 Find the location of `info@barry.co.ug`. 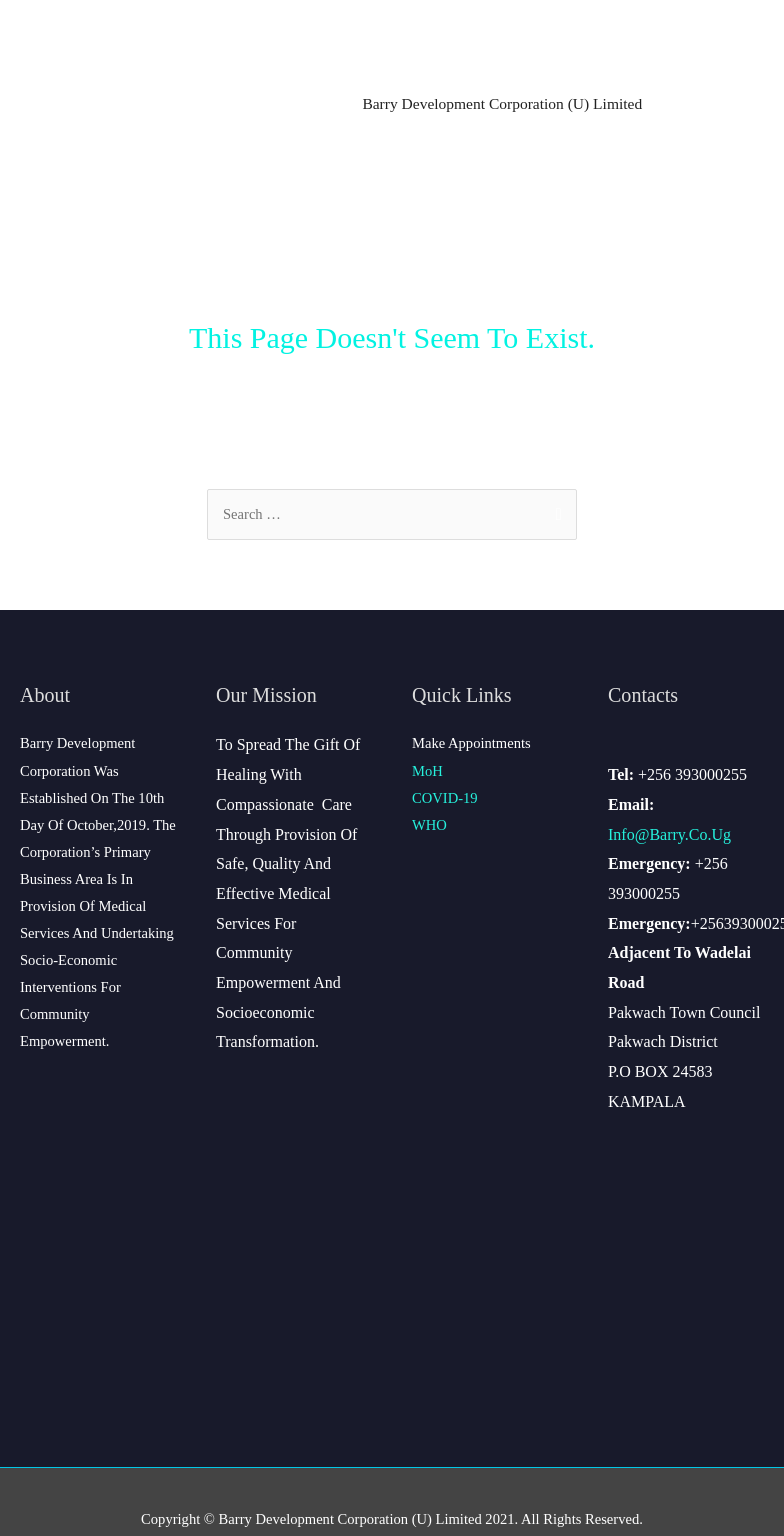

info@barry.co.ug is located at coordinates (669, 834).